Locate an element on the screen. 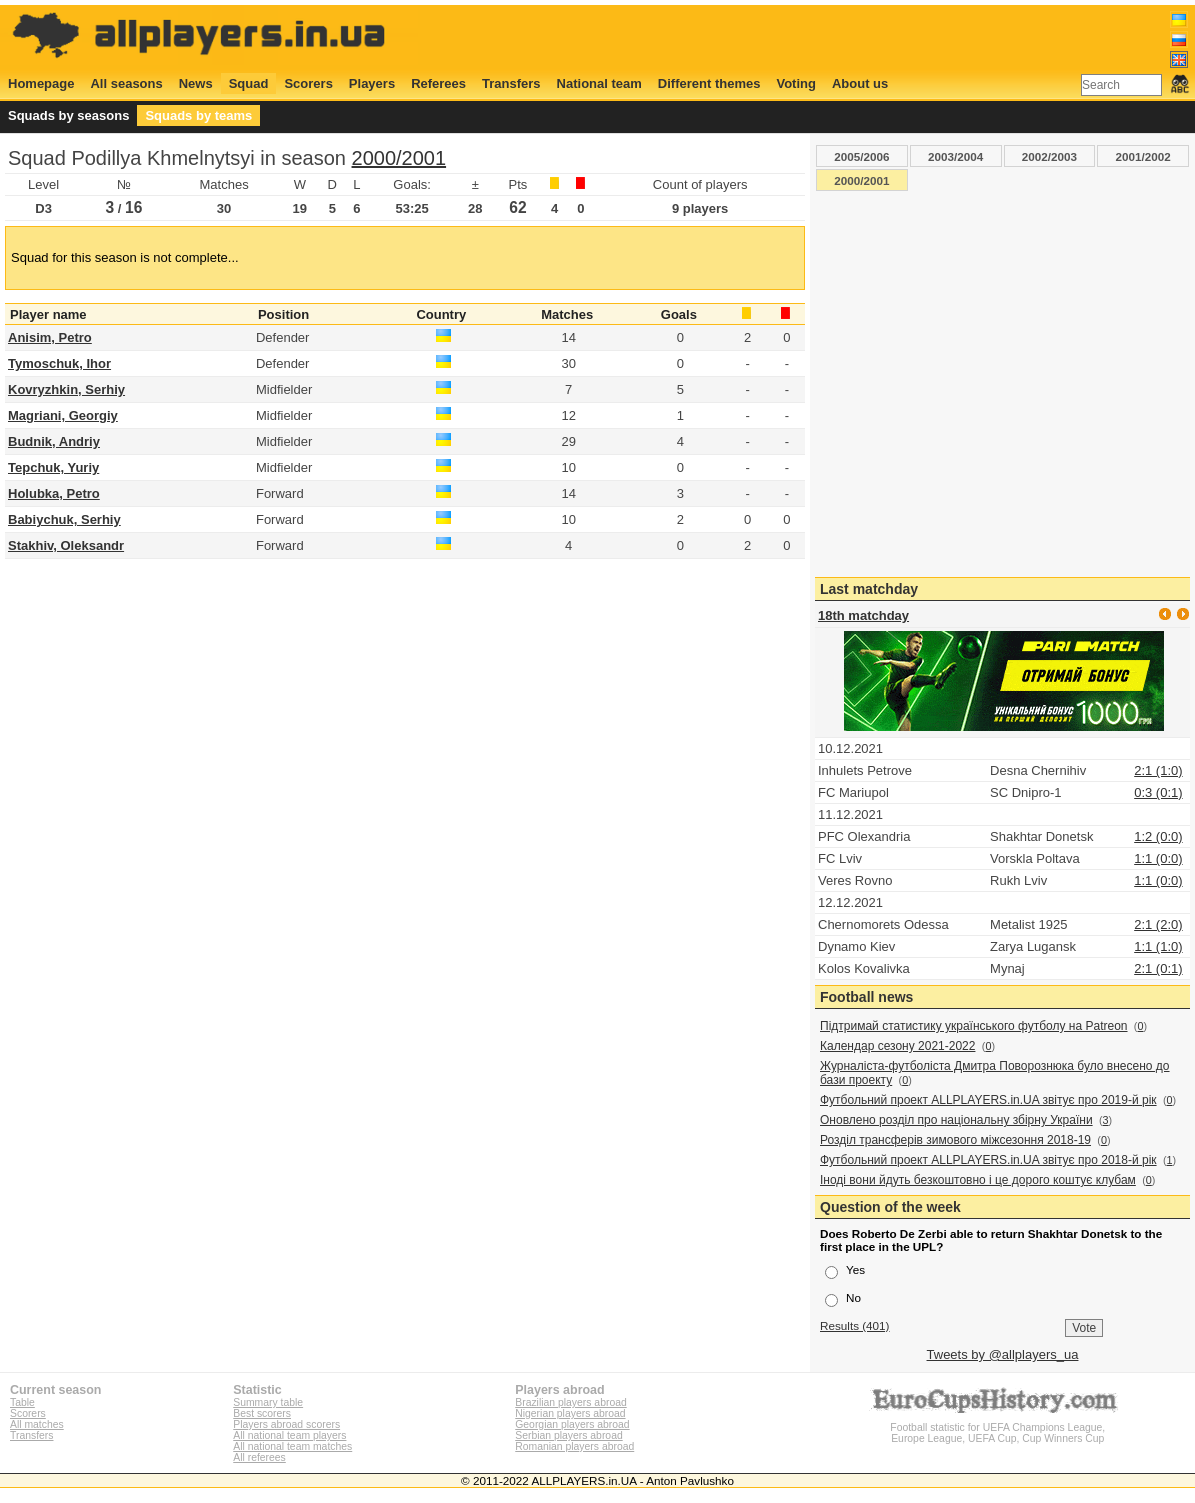 This screenshot has width=1195, height=1503. Squads by seasons is located at coordinates (68, 115).